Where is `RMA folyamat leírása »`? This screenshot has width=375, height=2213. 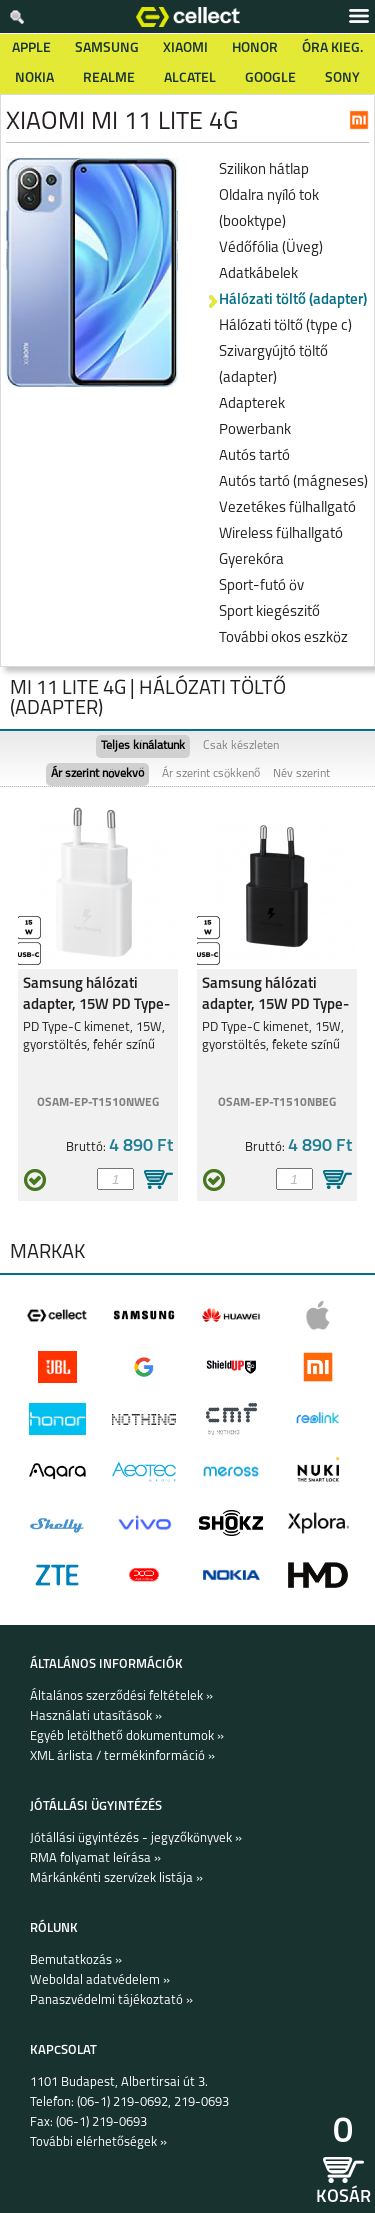
RMA folyamat leírása » is located at coordinates (95, 1858).